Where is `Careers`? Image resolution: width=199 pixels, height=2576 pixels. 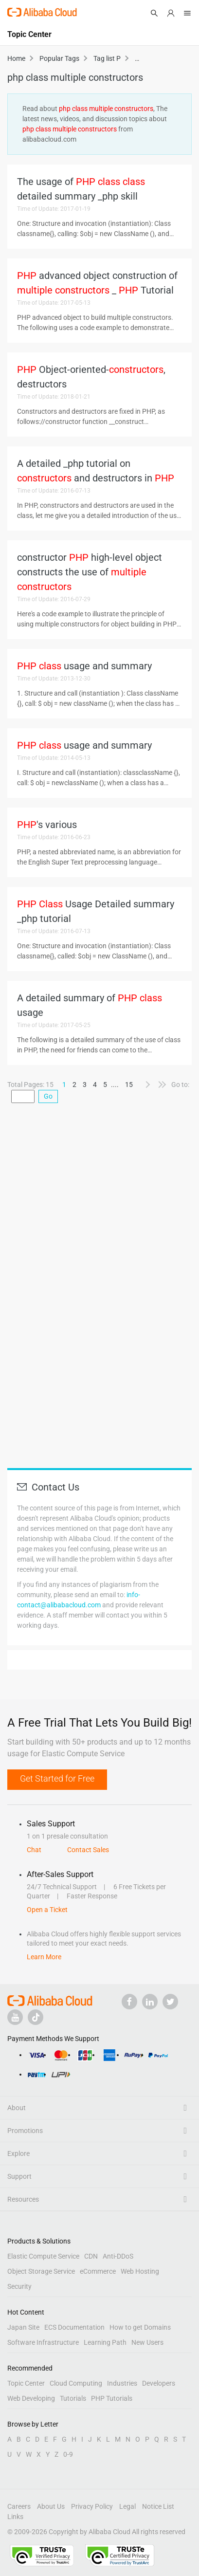 Careers is located at coordinates (19, 2506).